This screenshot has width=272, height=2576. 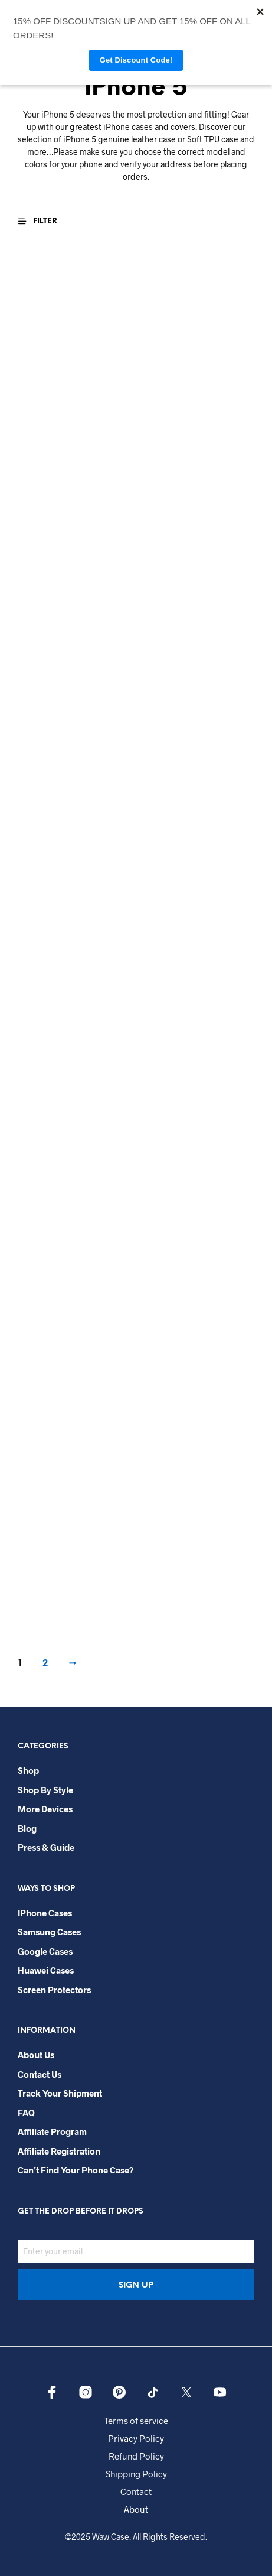 What do you see at coordinates (60, 2093) in the screenshot?
I see `Track your shipment` at bounding box center [60, 2093].